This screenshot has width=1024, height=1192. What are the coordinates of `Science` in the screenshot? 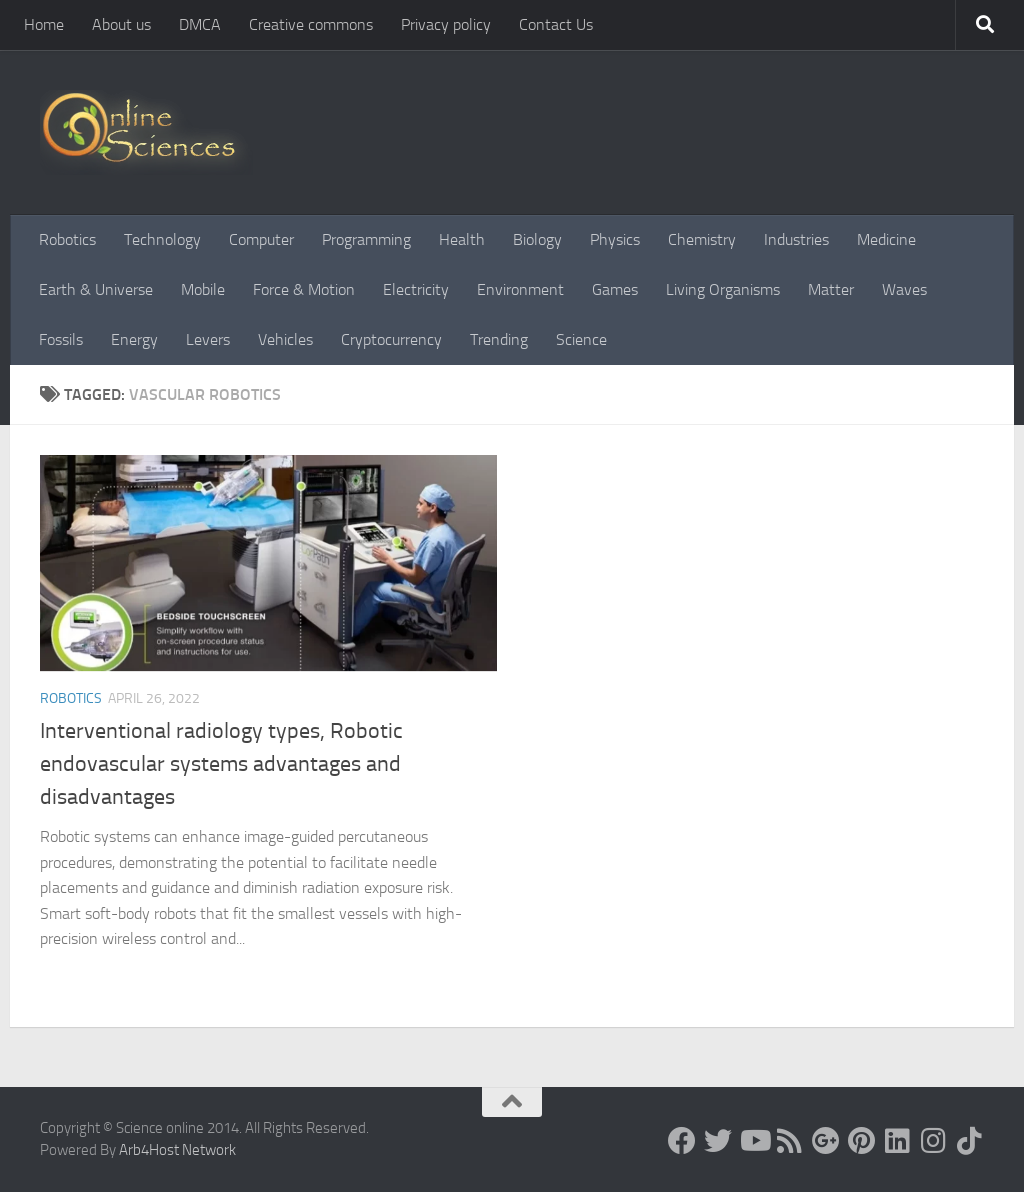 It's located at (581, 339).